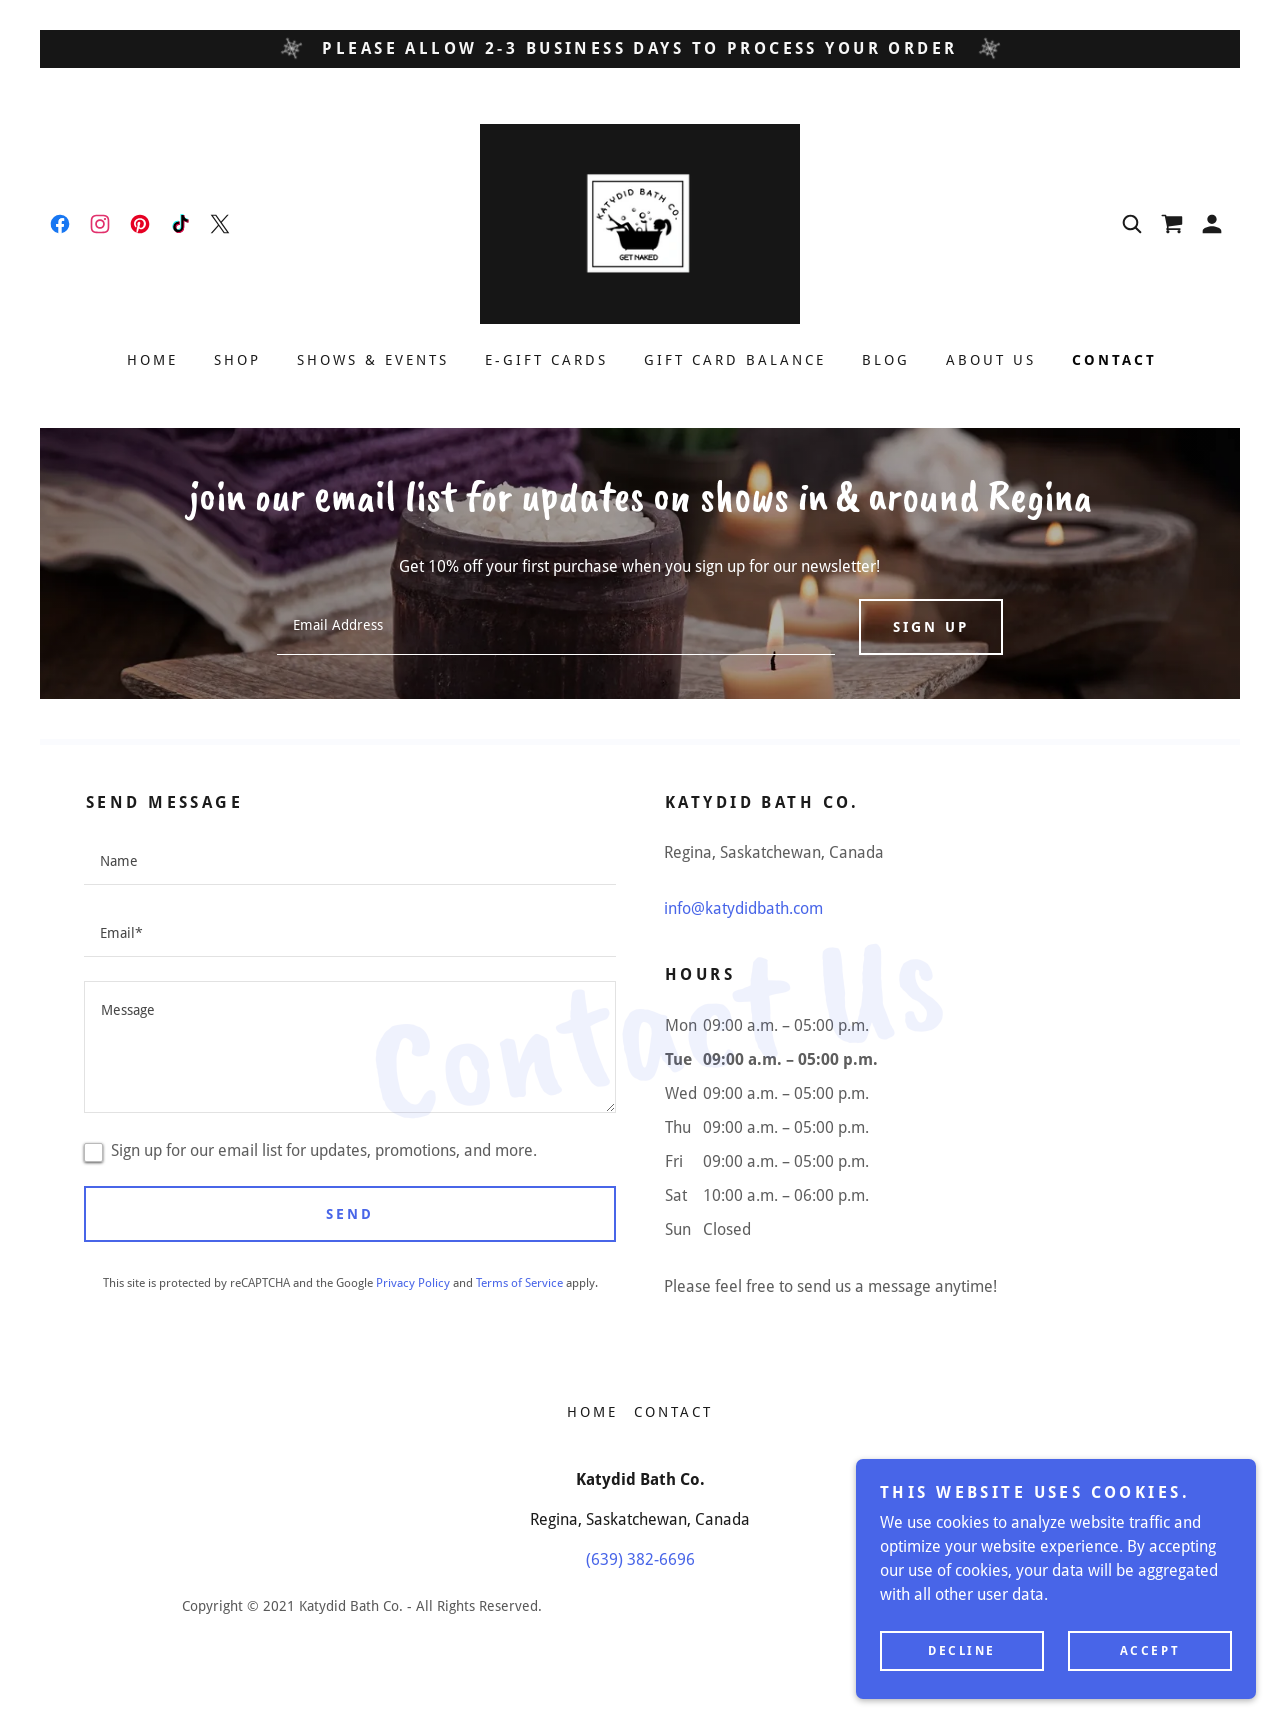  What do you see at coordinates (962, 1651) in the screenshot?
I see `Decline` at bounding box center [962, 1651].